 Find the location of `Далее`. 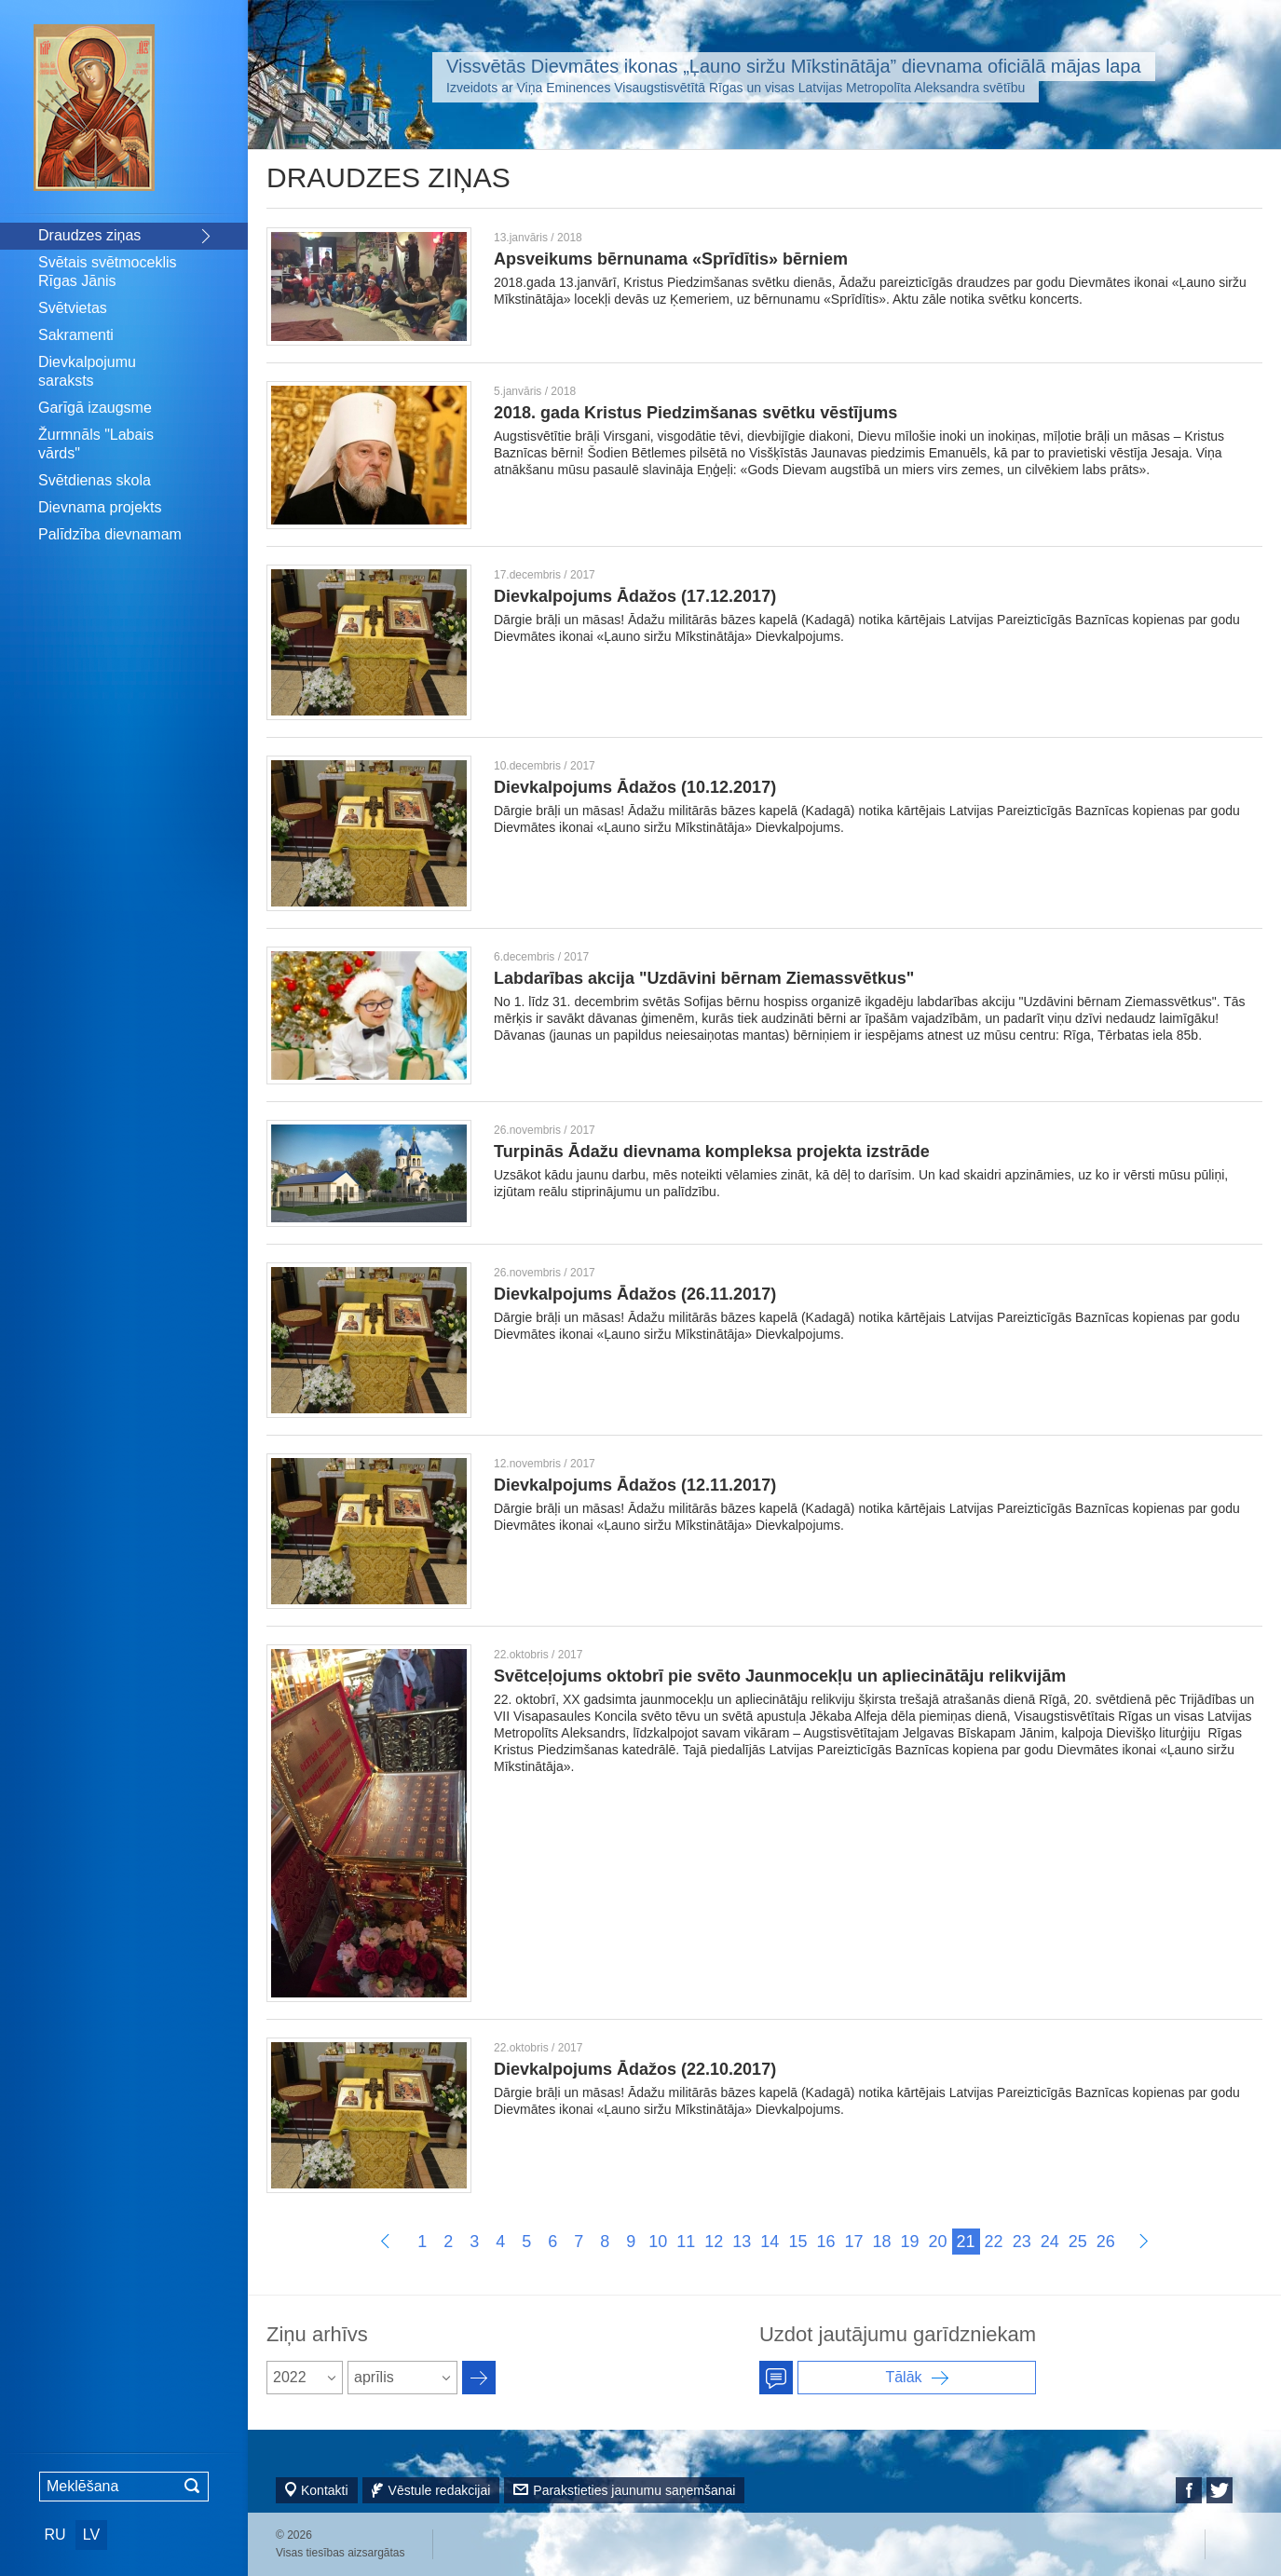

Далее is located at coordinates (1143, 2241).